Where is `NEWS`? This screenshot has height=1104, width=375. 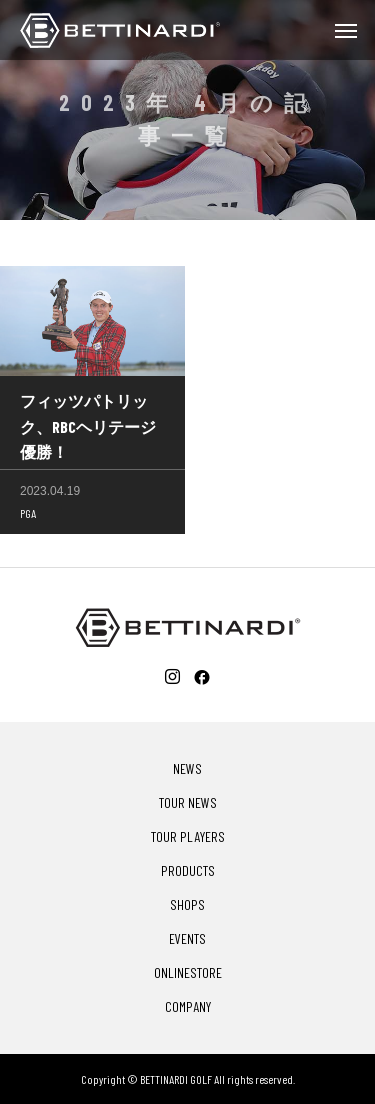 NEWS is located at coordinates (187, 769).